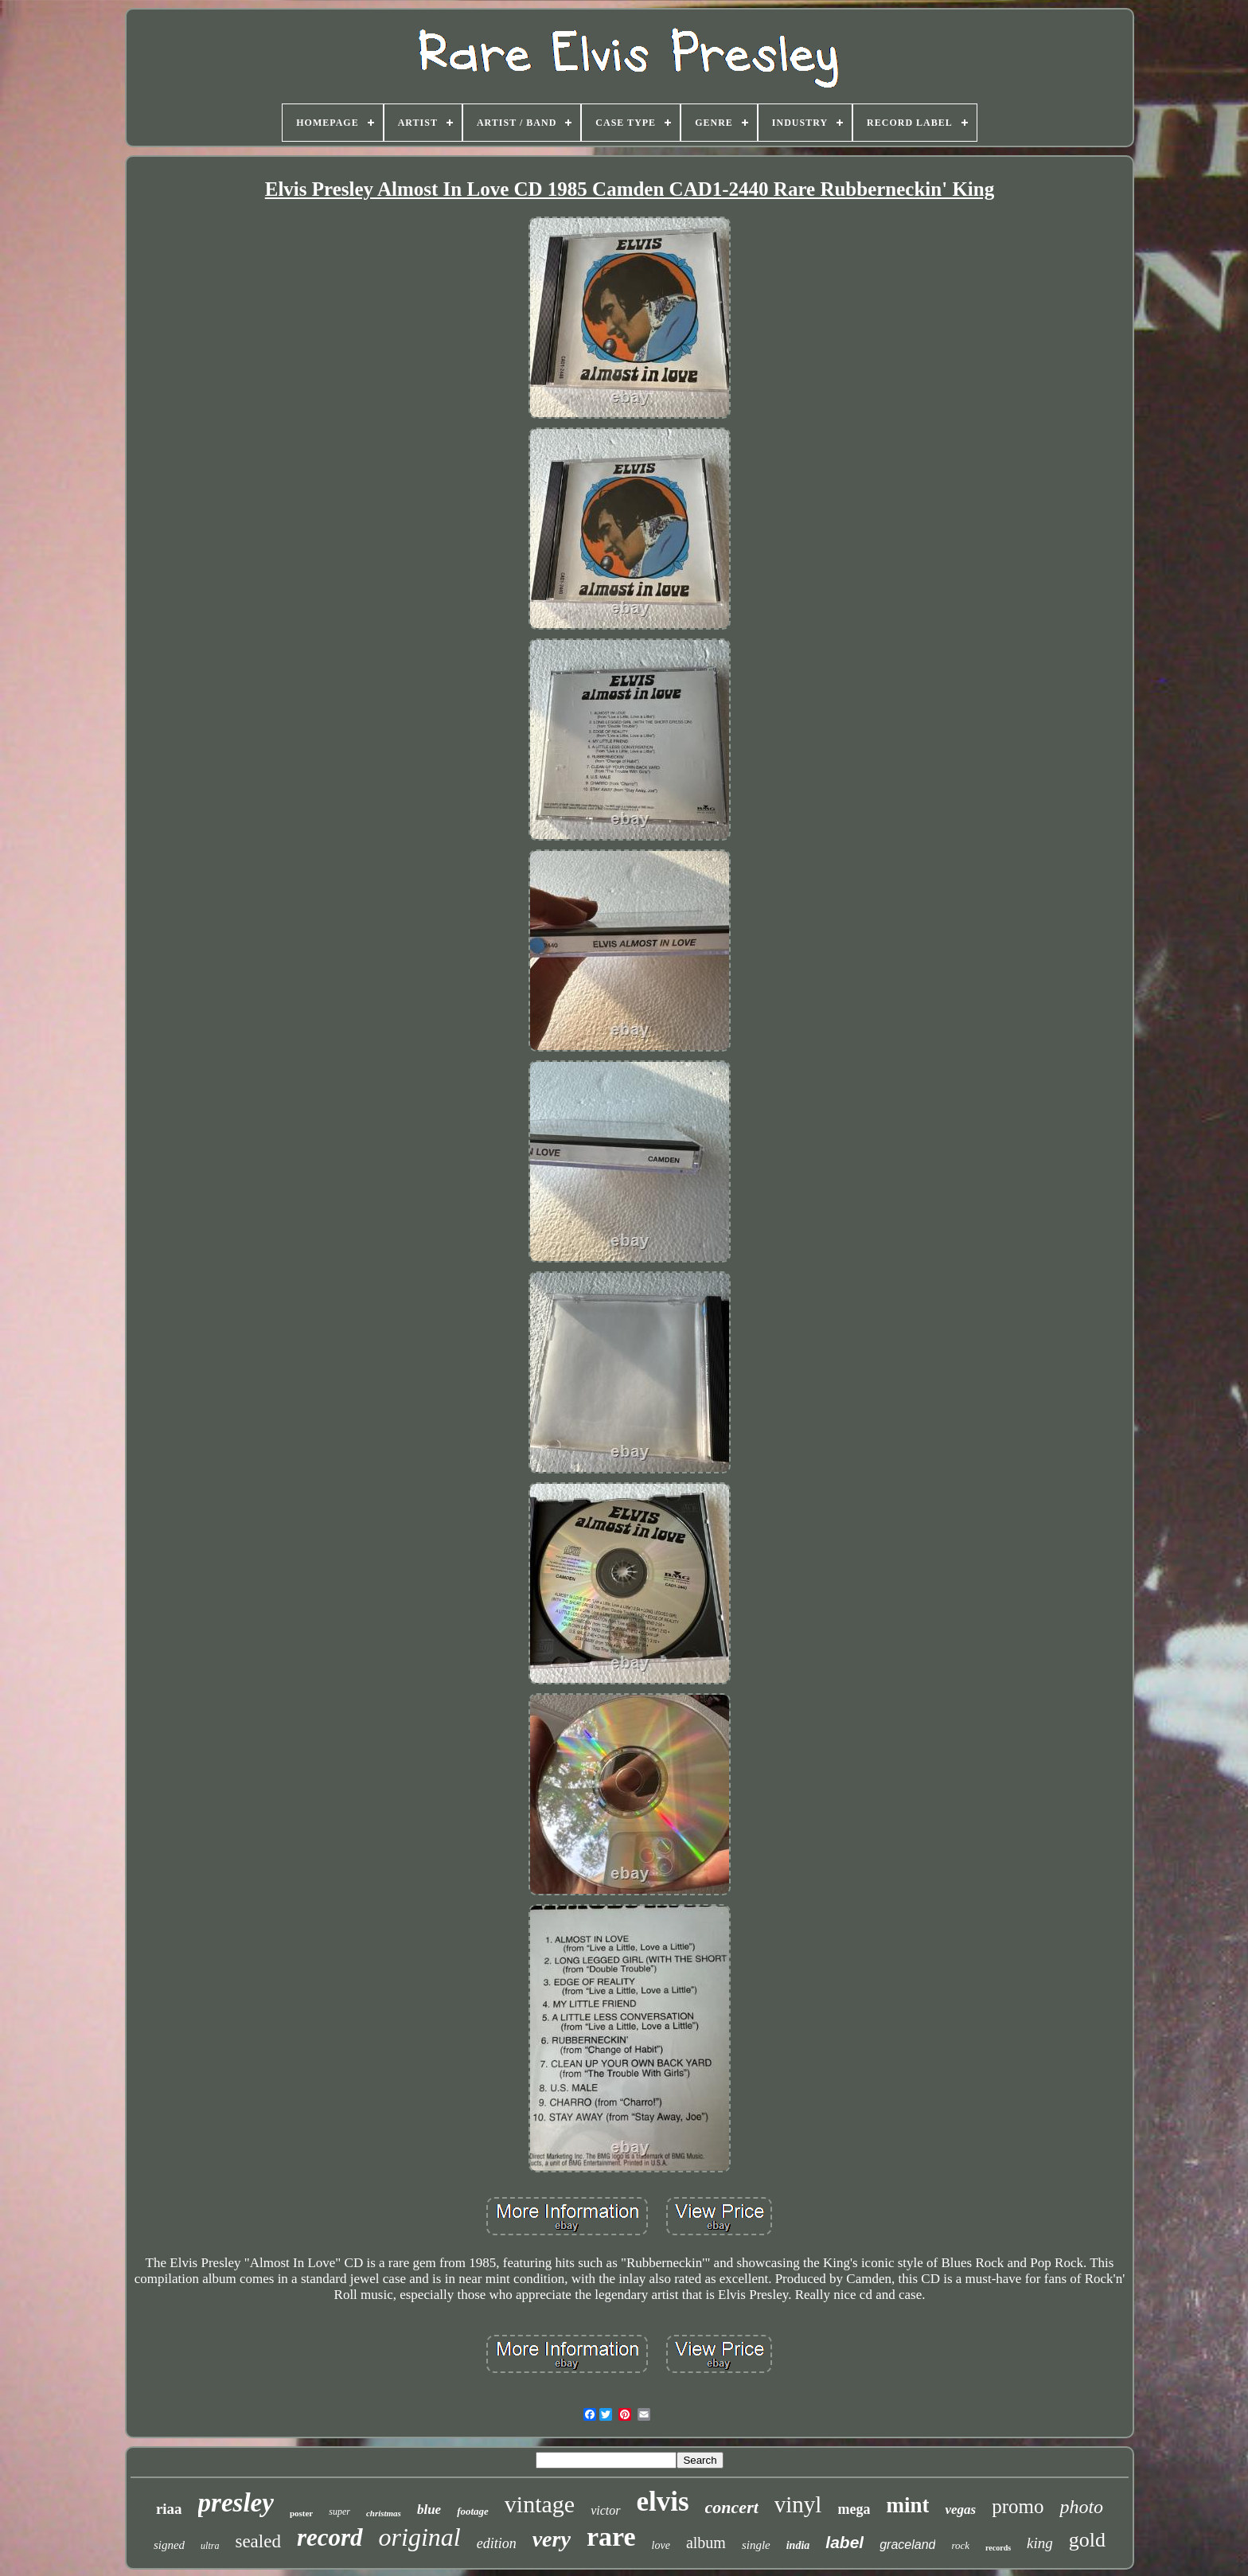 The image size is (1248, 2576). I want to click on signed, so click(169, 2545).